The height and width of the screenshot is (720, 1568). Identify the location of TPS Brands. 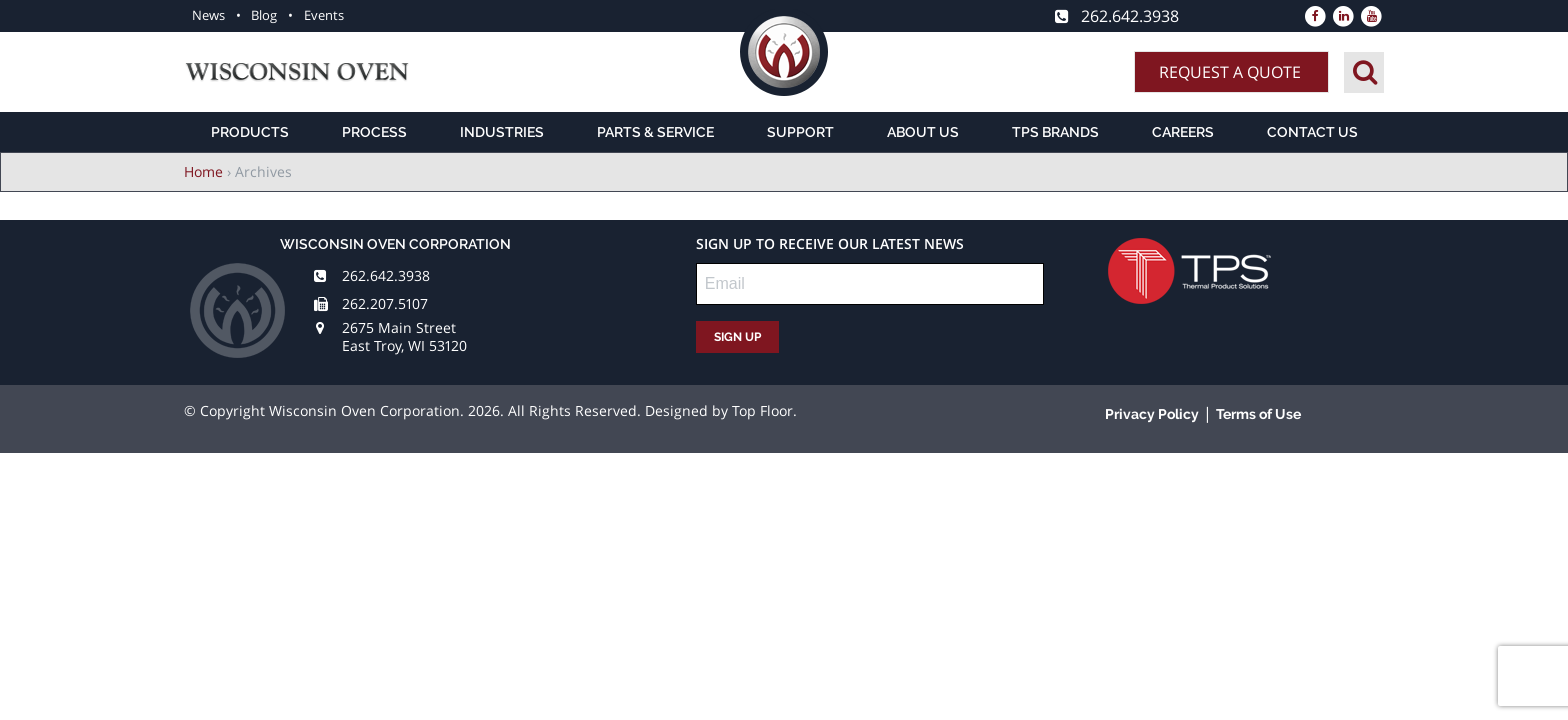
(1055, 132).